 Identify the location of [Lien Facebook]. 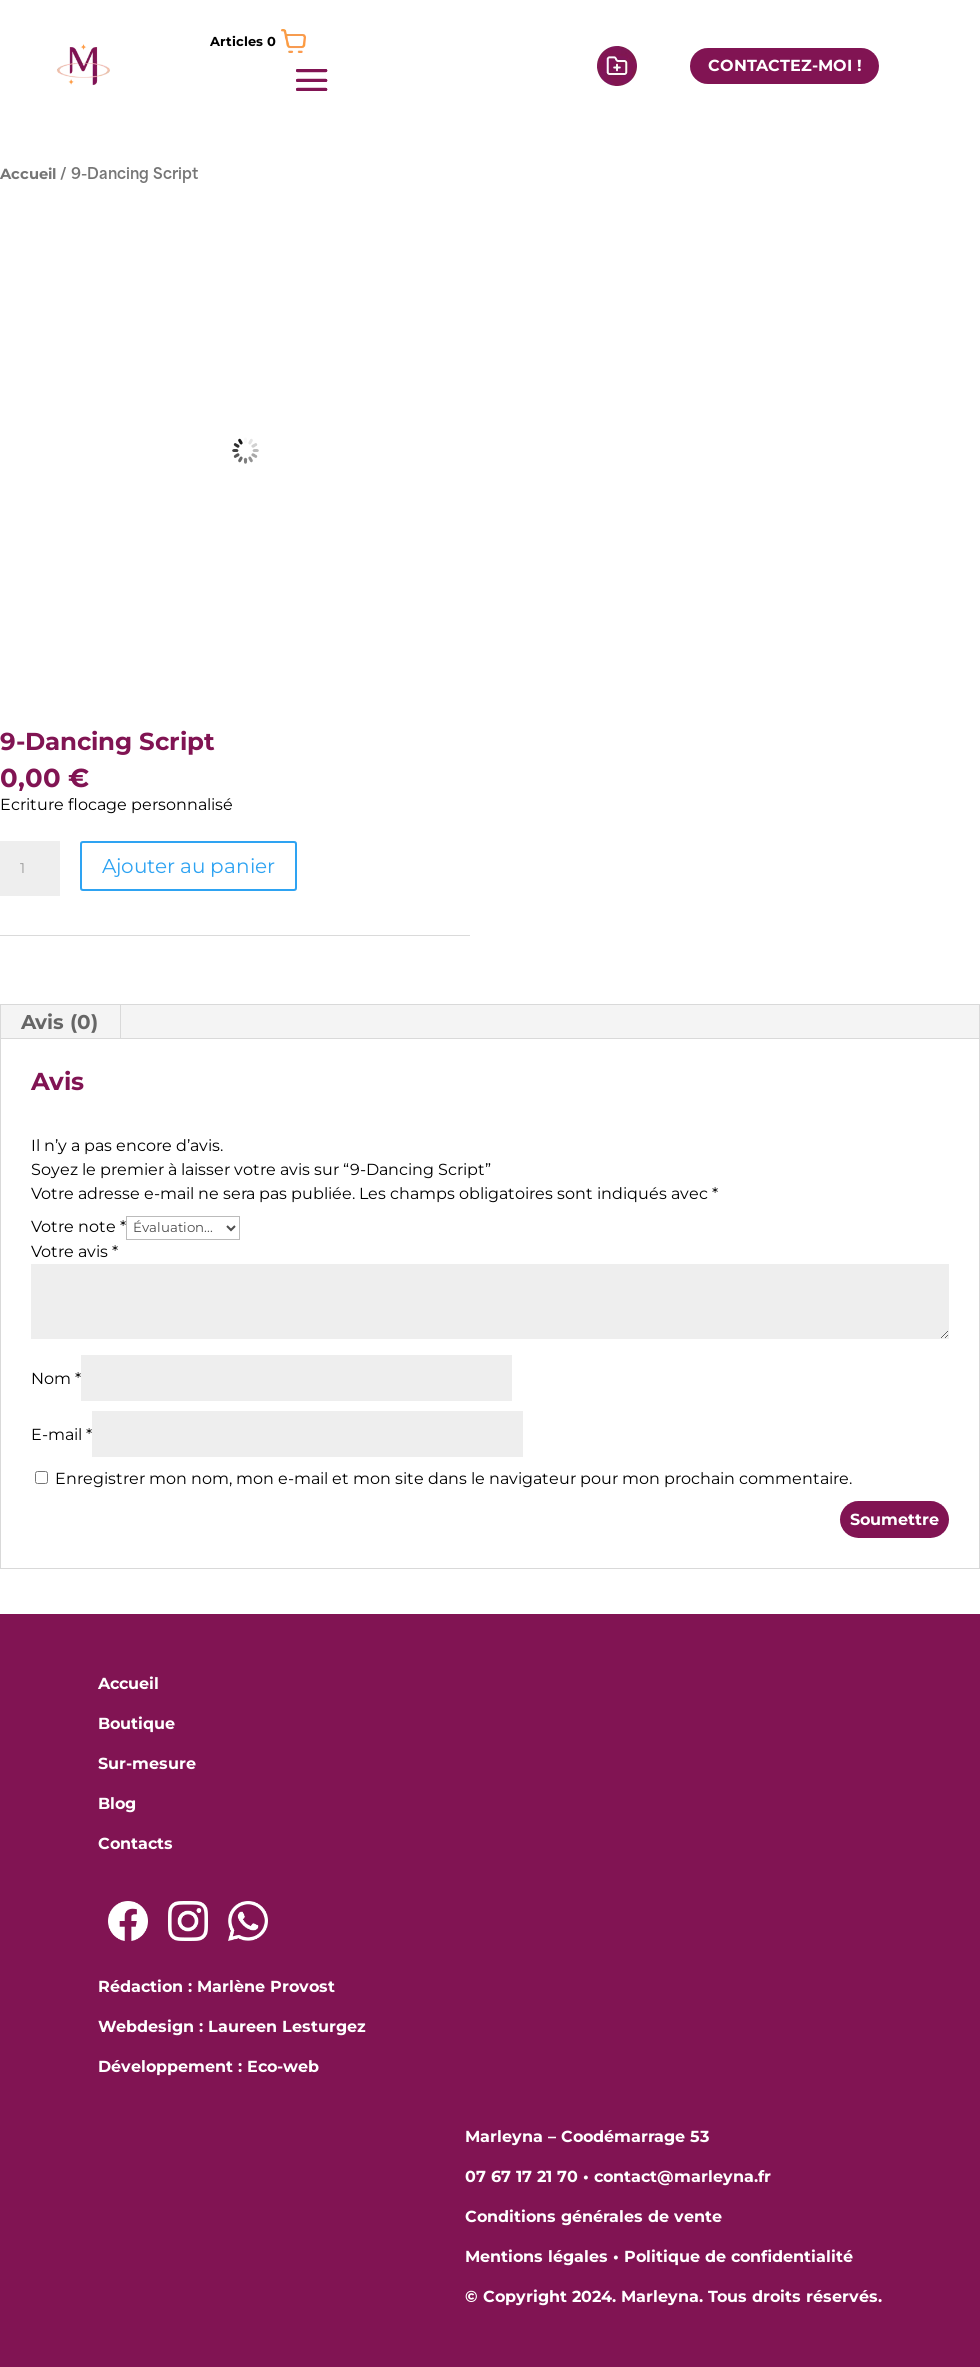
(128, 1921).